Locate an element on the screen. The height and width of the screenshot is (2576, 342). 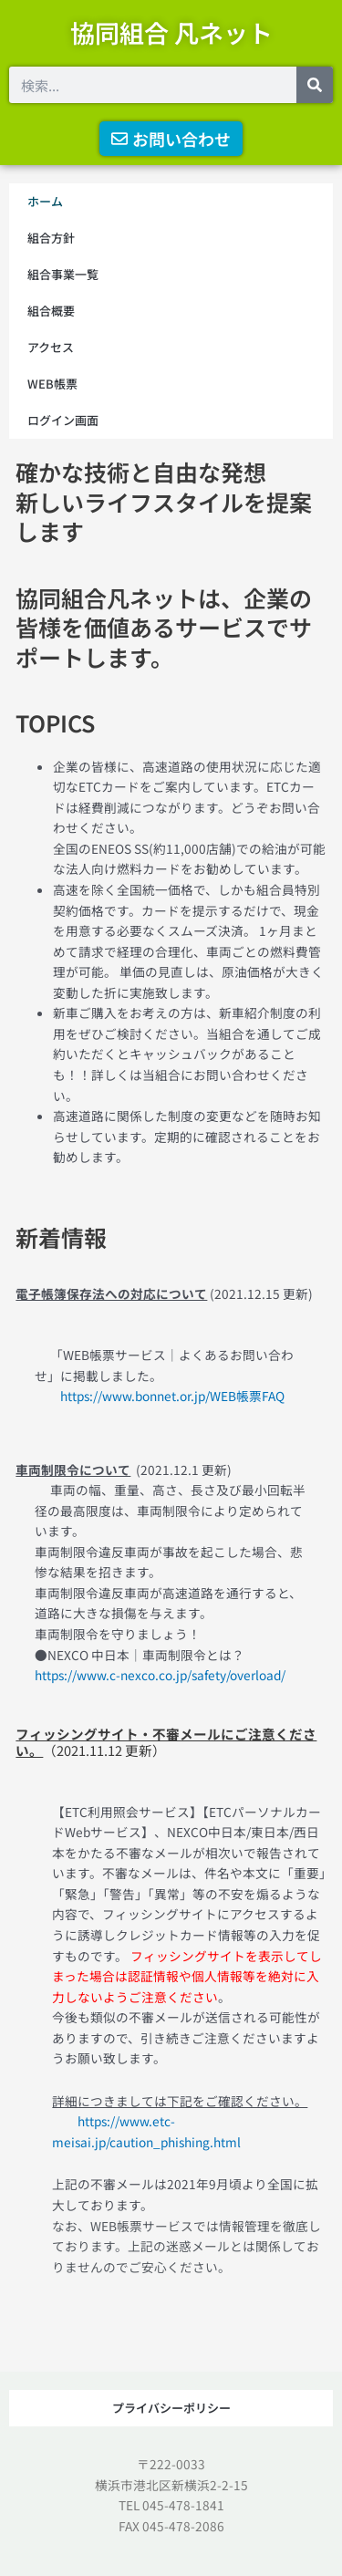
https://www.bonnet.or.jp/WEB帳票FAQ is located at coordinates (160, 1396).